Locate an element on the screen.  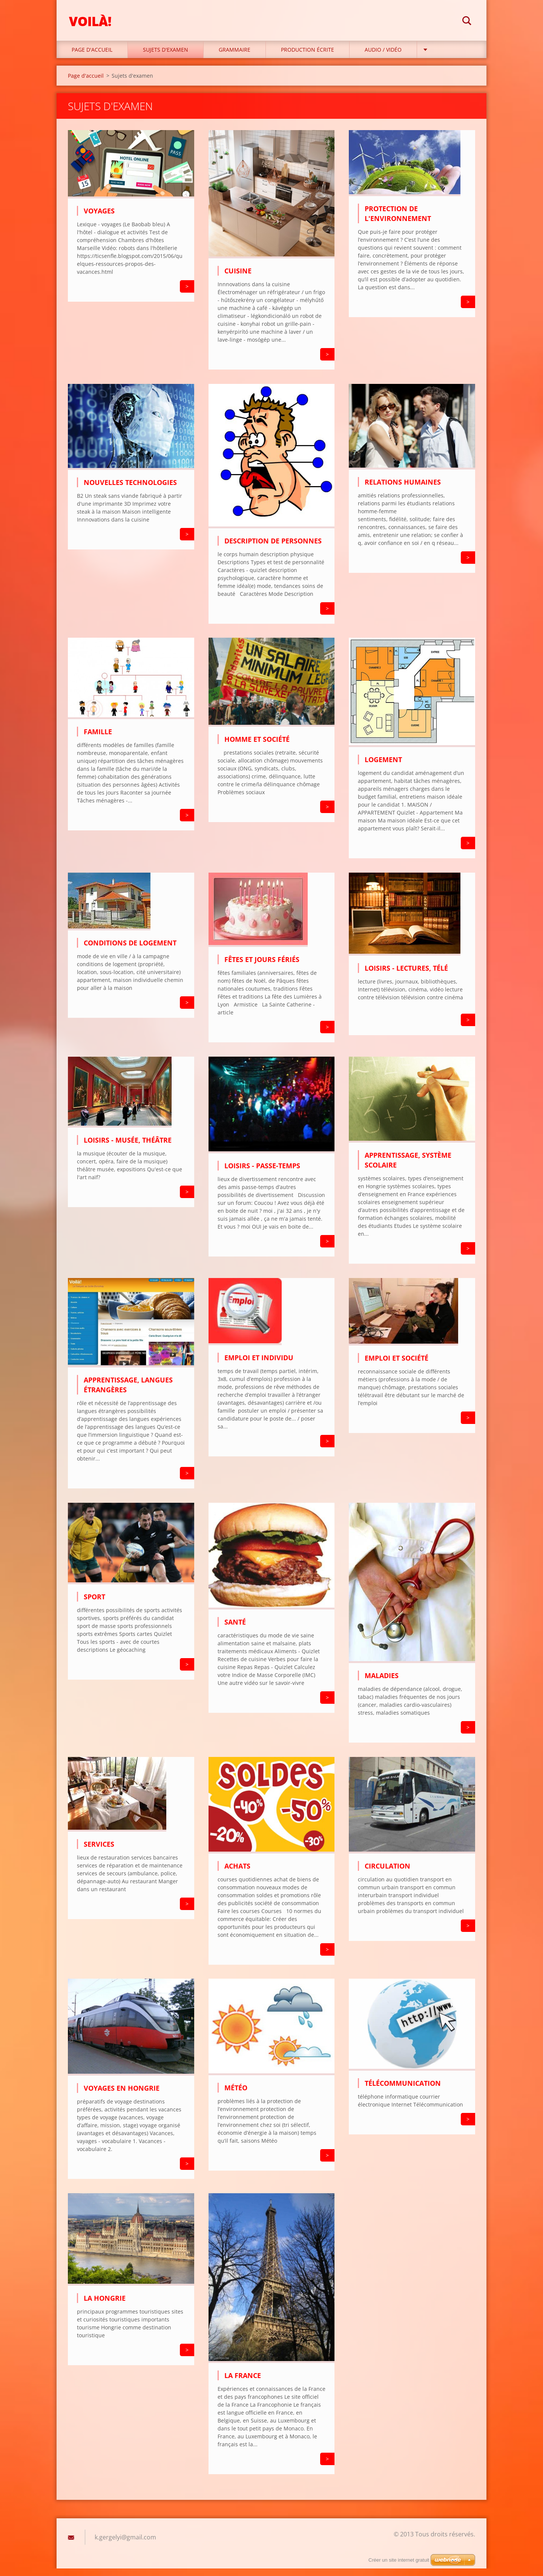
La France is located at coordinates (242, 2382).